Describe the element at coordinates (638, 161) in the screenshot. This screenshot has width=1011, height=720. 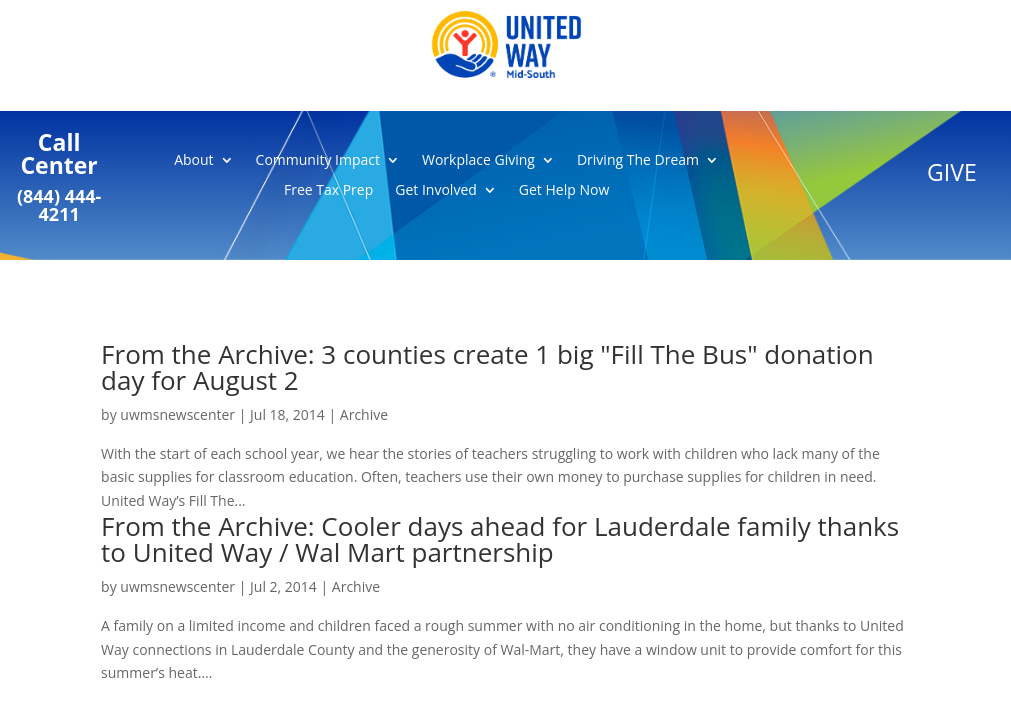
I see `Driving The Dream` at that location.